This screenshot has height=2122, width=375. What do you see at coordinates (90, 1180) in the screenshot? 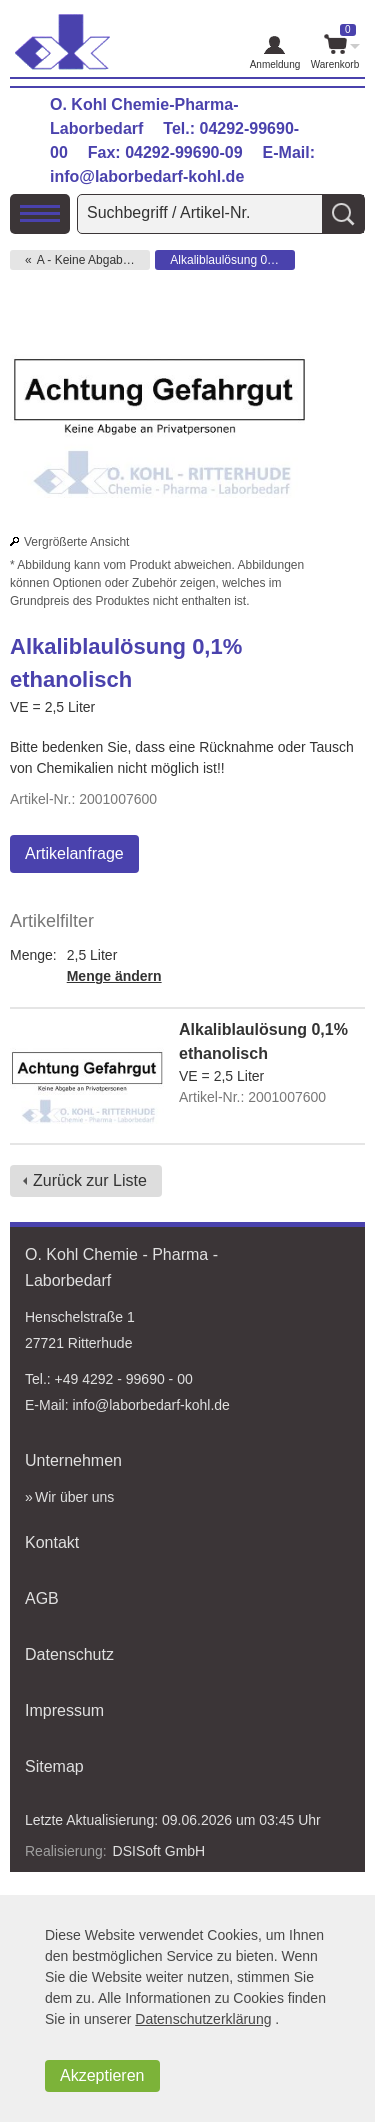
I see `Zurück zur Liste` at bounding box center [90, 1180].